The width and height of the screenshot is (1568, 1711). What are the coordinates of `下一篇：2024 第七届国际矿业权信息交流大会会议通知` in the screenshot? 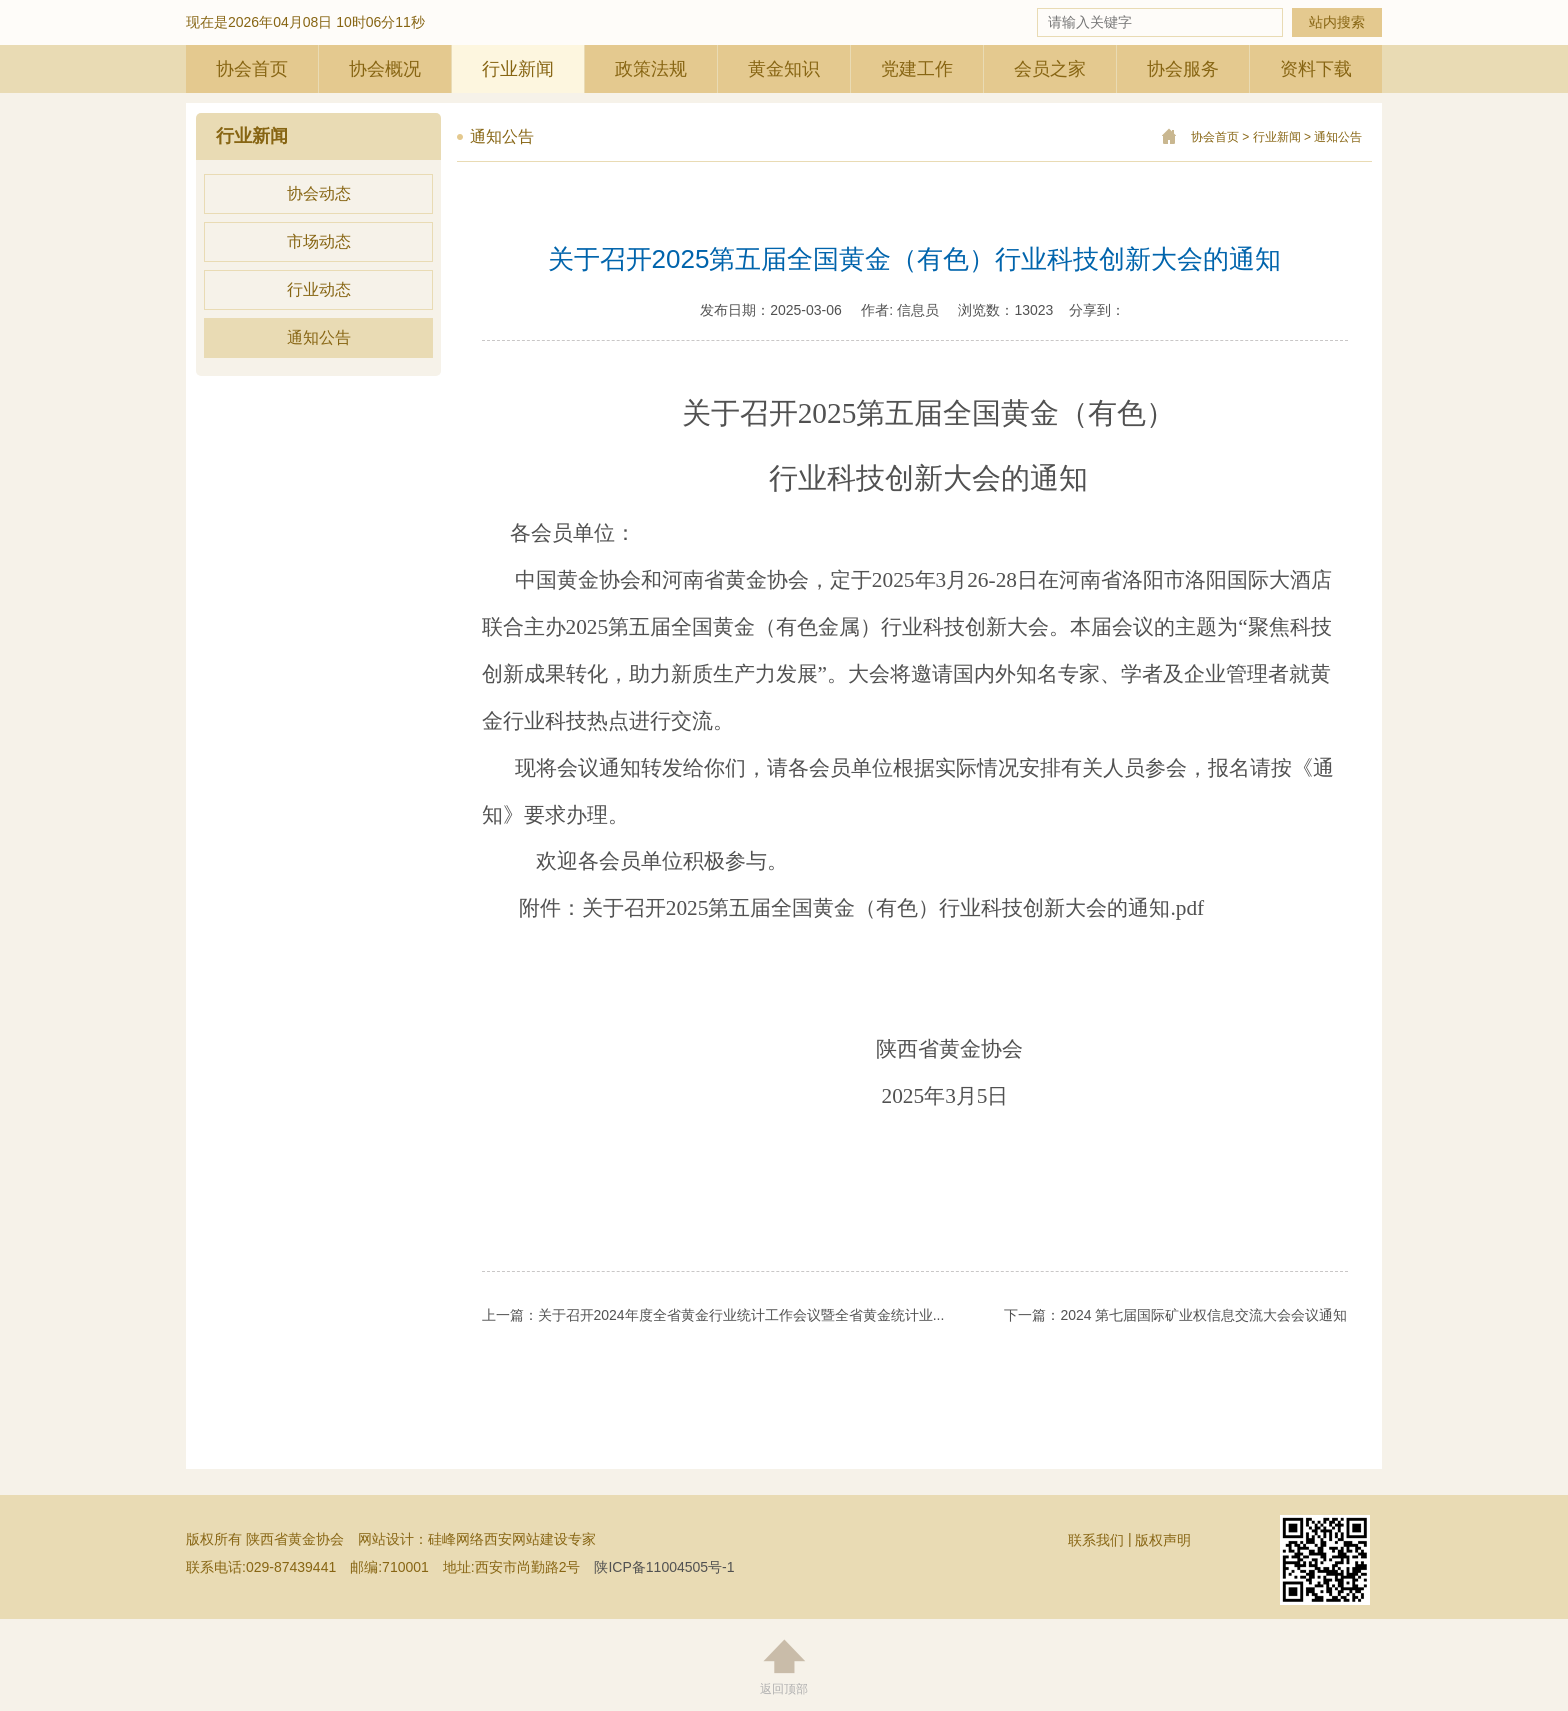 It's located at (1175, 1315).